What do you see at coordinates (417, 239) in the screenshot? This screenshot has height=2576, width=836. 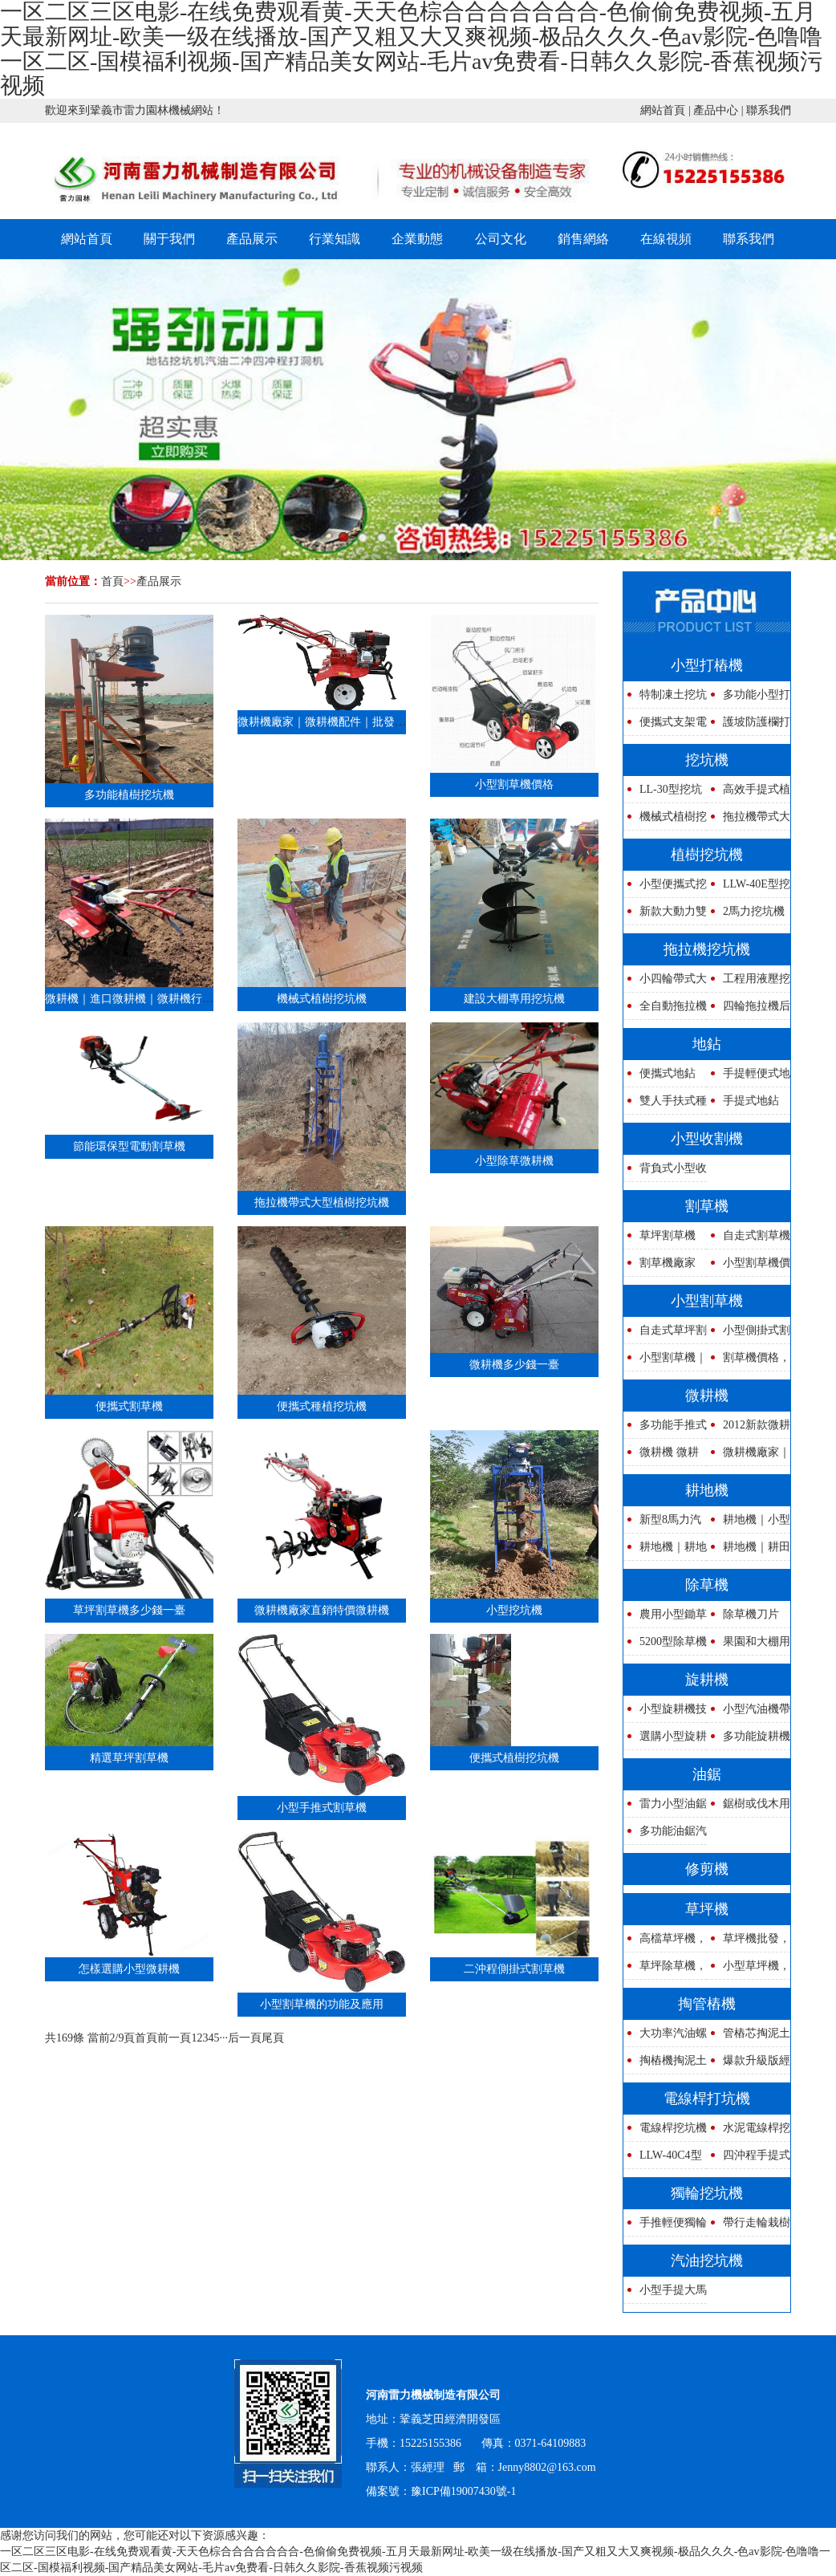 I see `企業動態` at bounding box center [417, 239].